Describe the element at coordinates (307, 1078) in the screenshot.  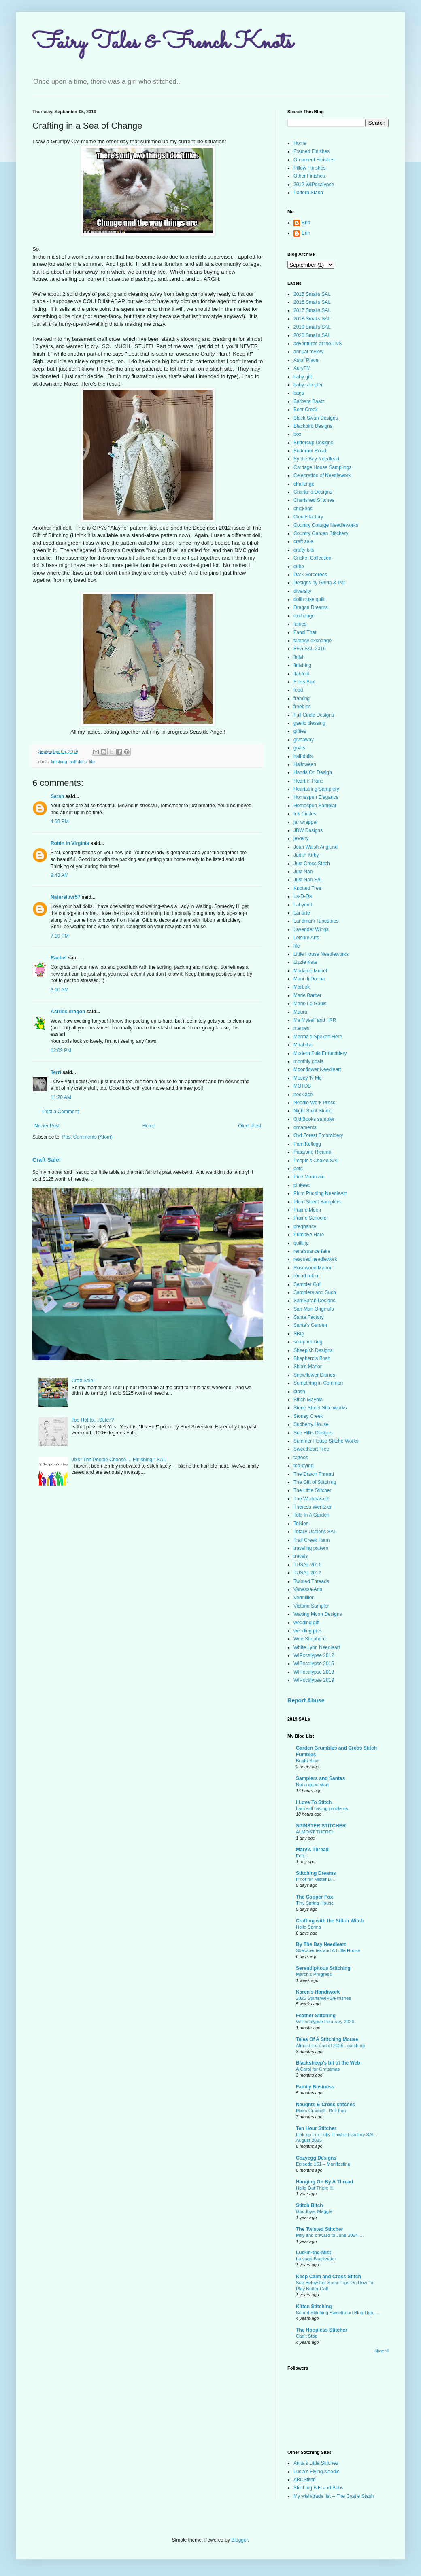
I see `Mosey 'N Me` at that location.